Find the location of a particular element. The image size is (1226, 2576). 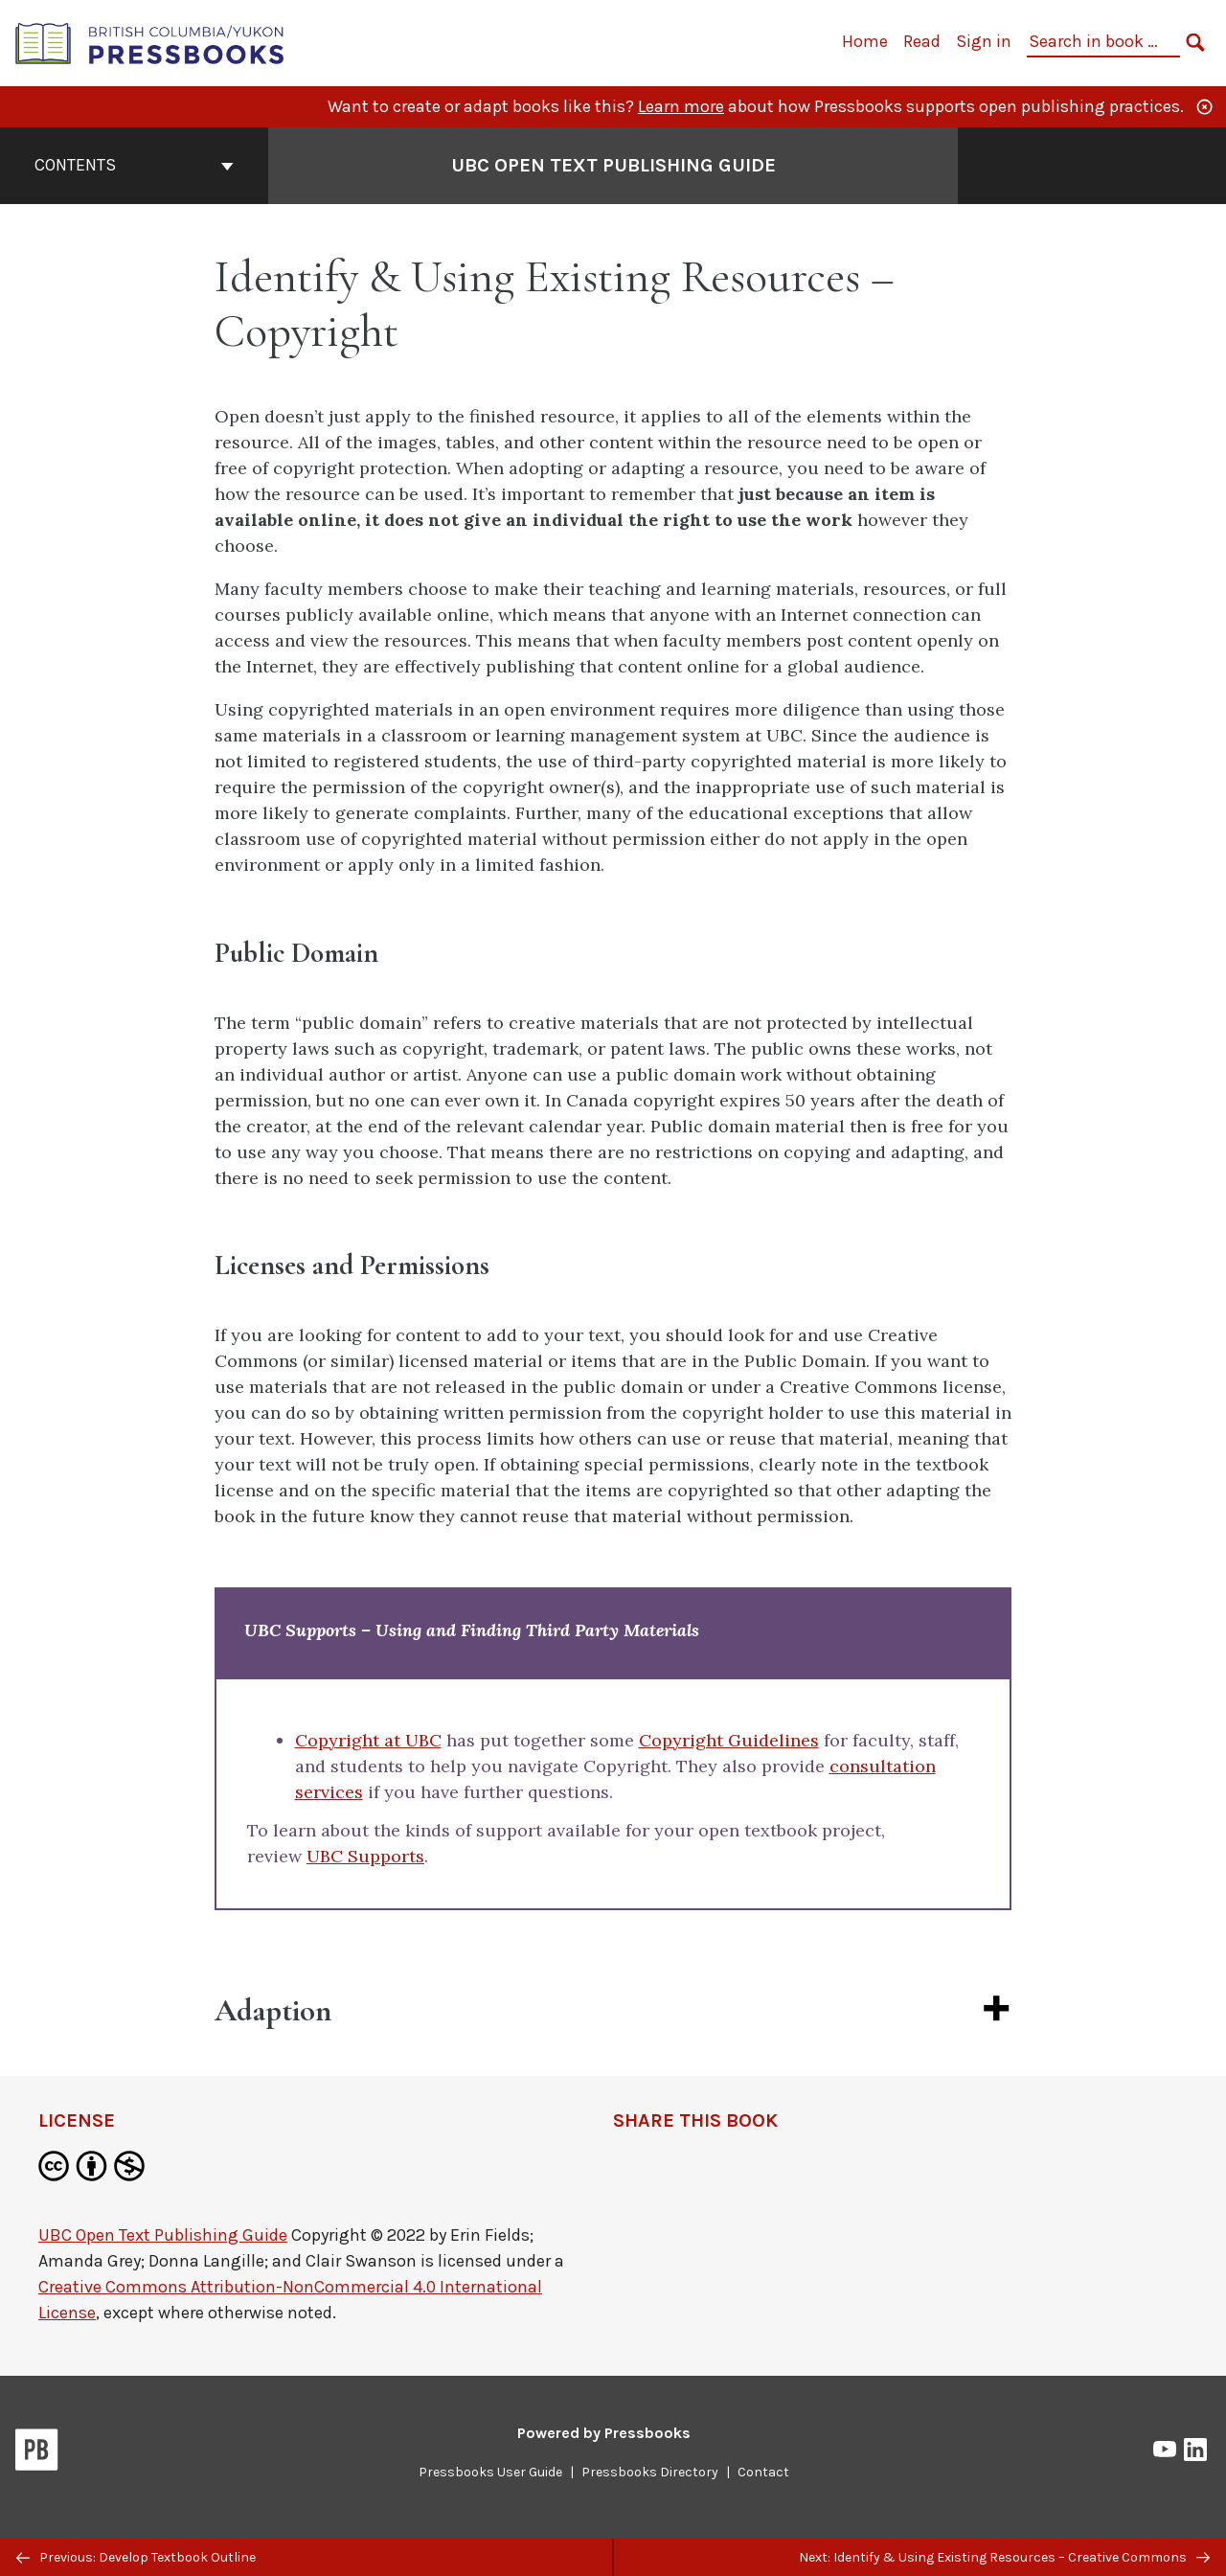

UBC Open Text Publishing Guide [Go to the cover page of UBC Open Text Publishing Guide] is located at coordinates (613, 165).